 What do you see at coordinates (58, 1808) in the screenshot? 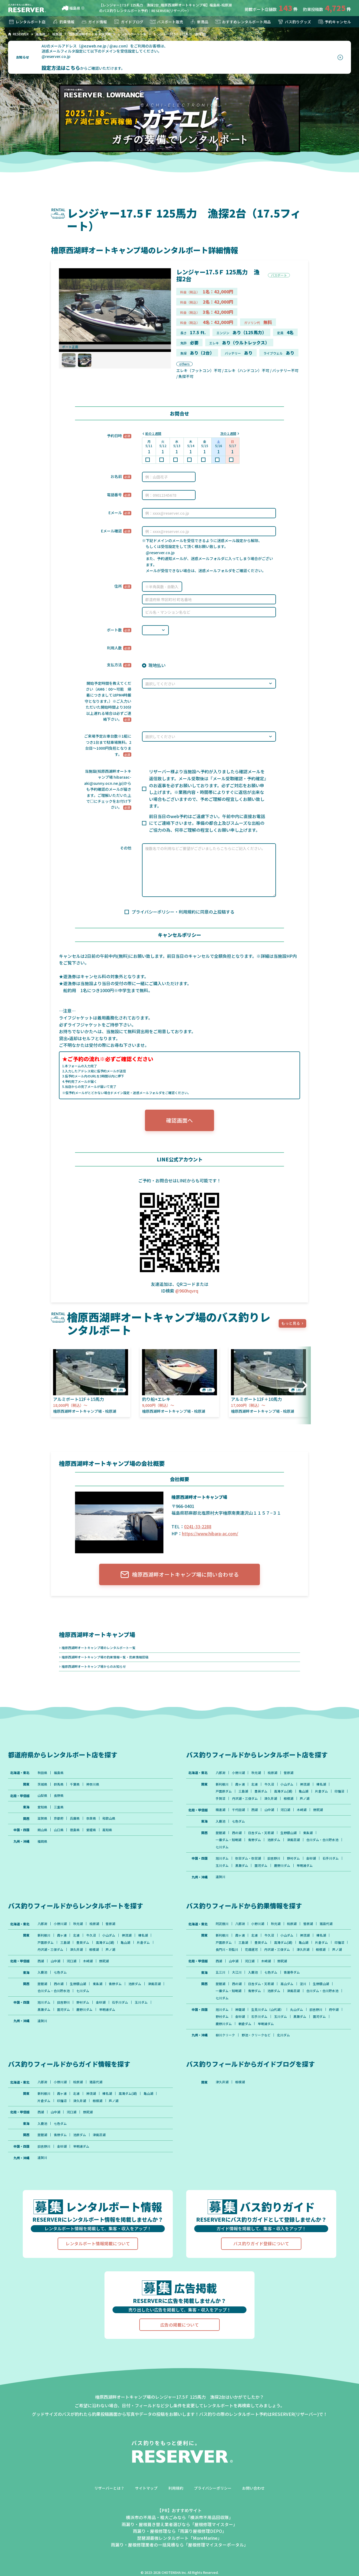
I see `三重県` at bounding box center [58, 1808].